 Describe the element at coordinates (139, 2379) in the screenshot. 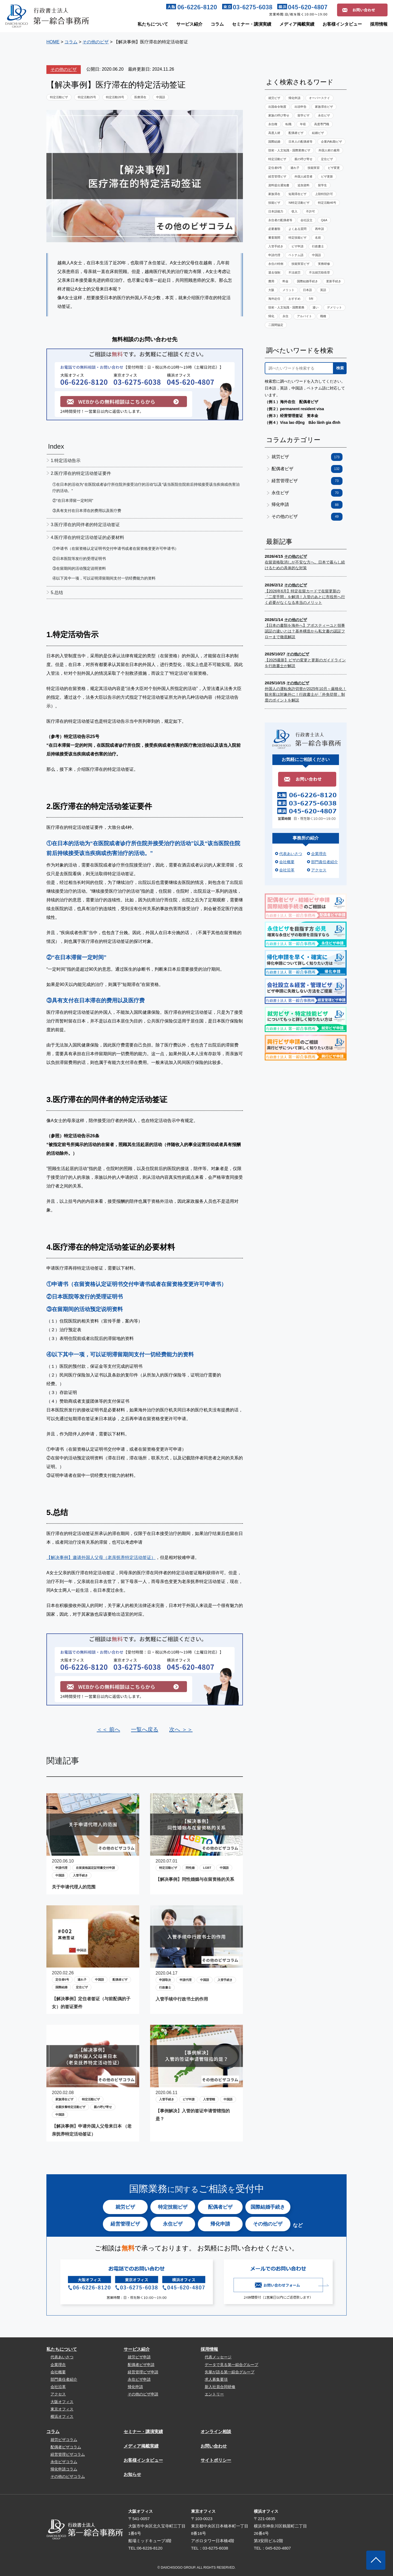

I see `永住ビザ申請` at that location.